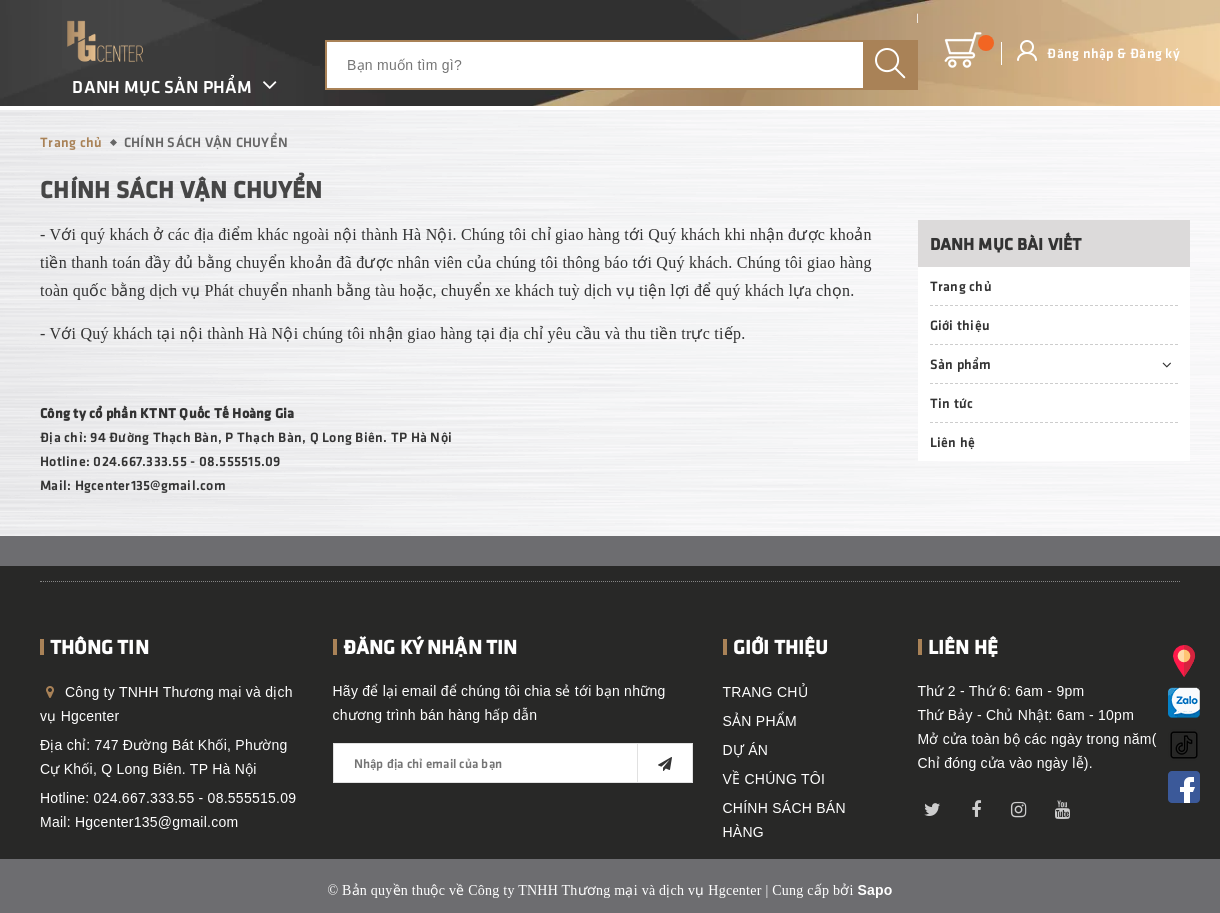 This screenshot has height=913, width=1220. Describe the element at coordinates (1155, 52) in the screenshot. I see `Đăng ký` at that location.